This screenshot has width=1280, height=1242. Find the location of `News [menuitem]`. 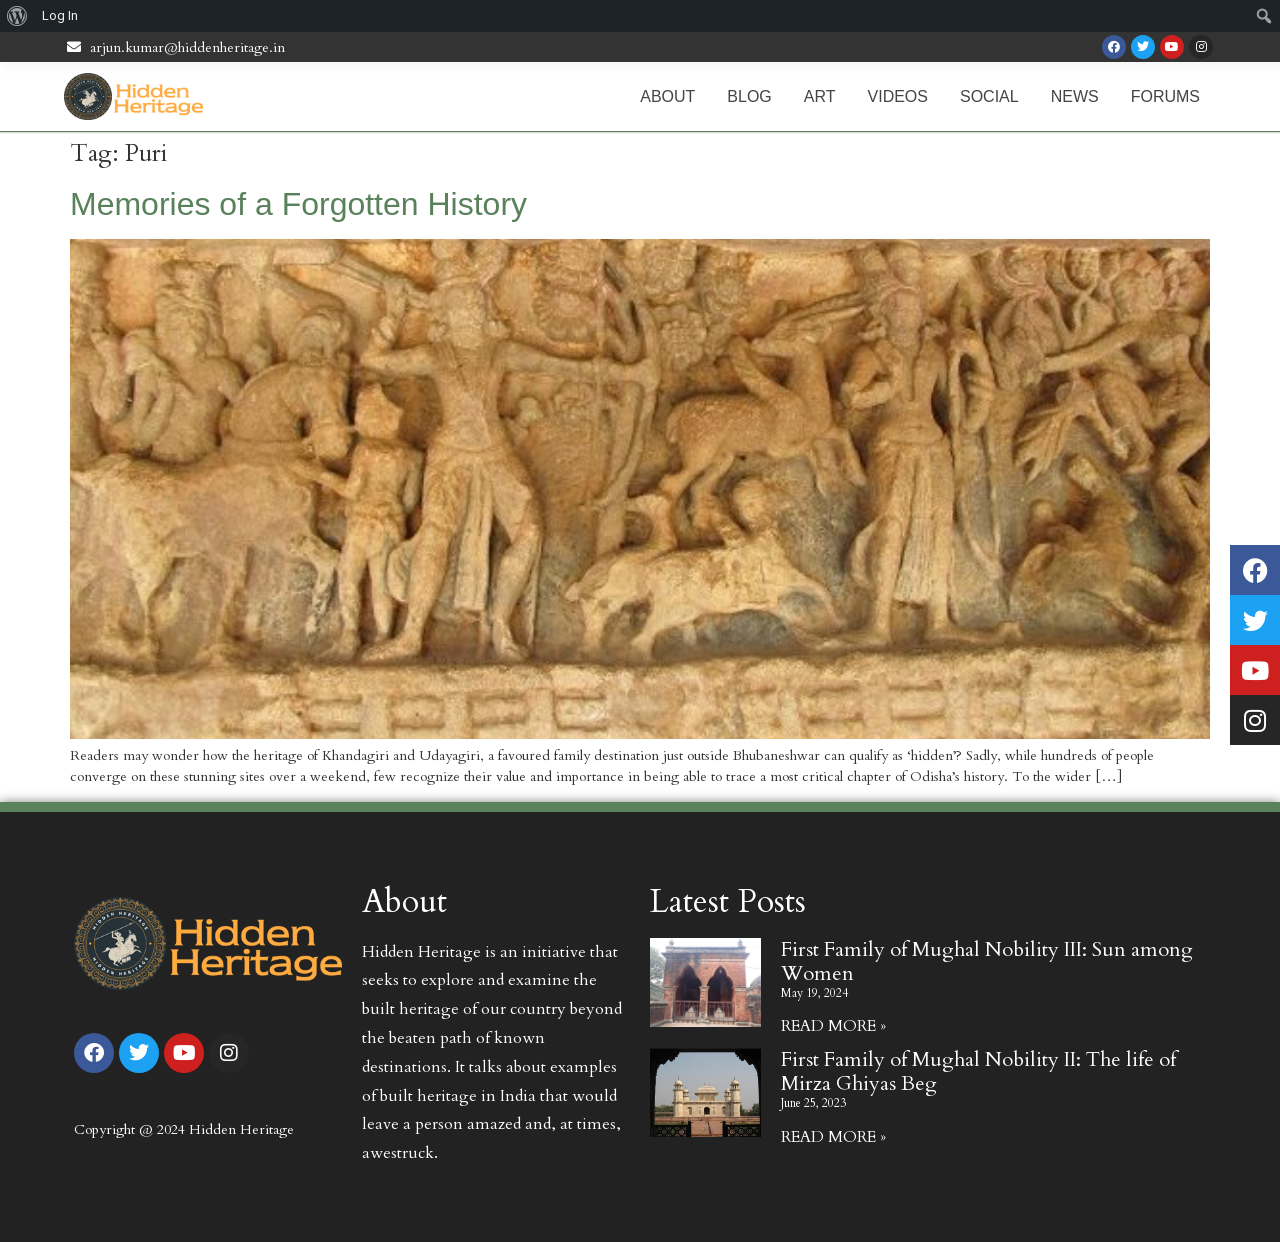

News [menuitem] is located at coordinates (1075, 96).